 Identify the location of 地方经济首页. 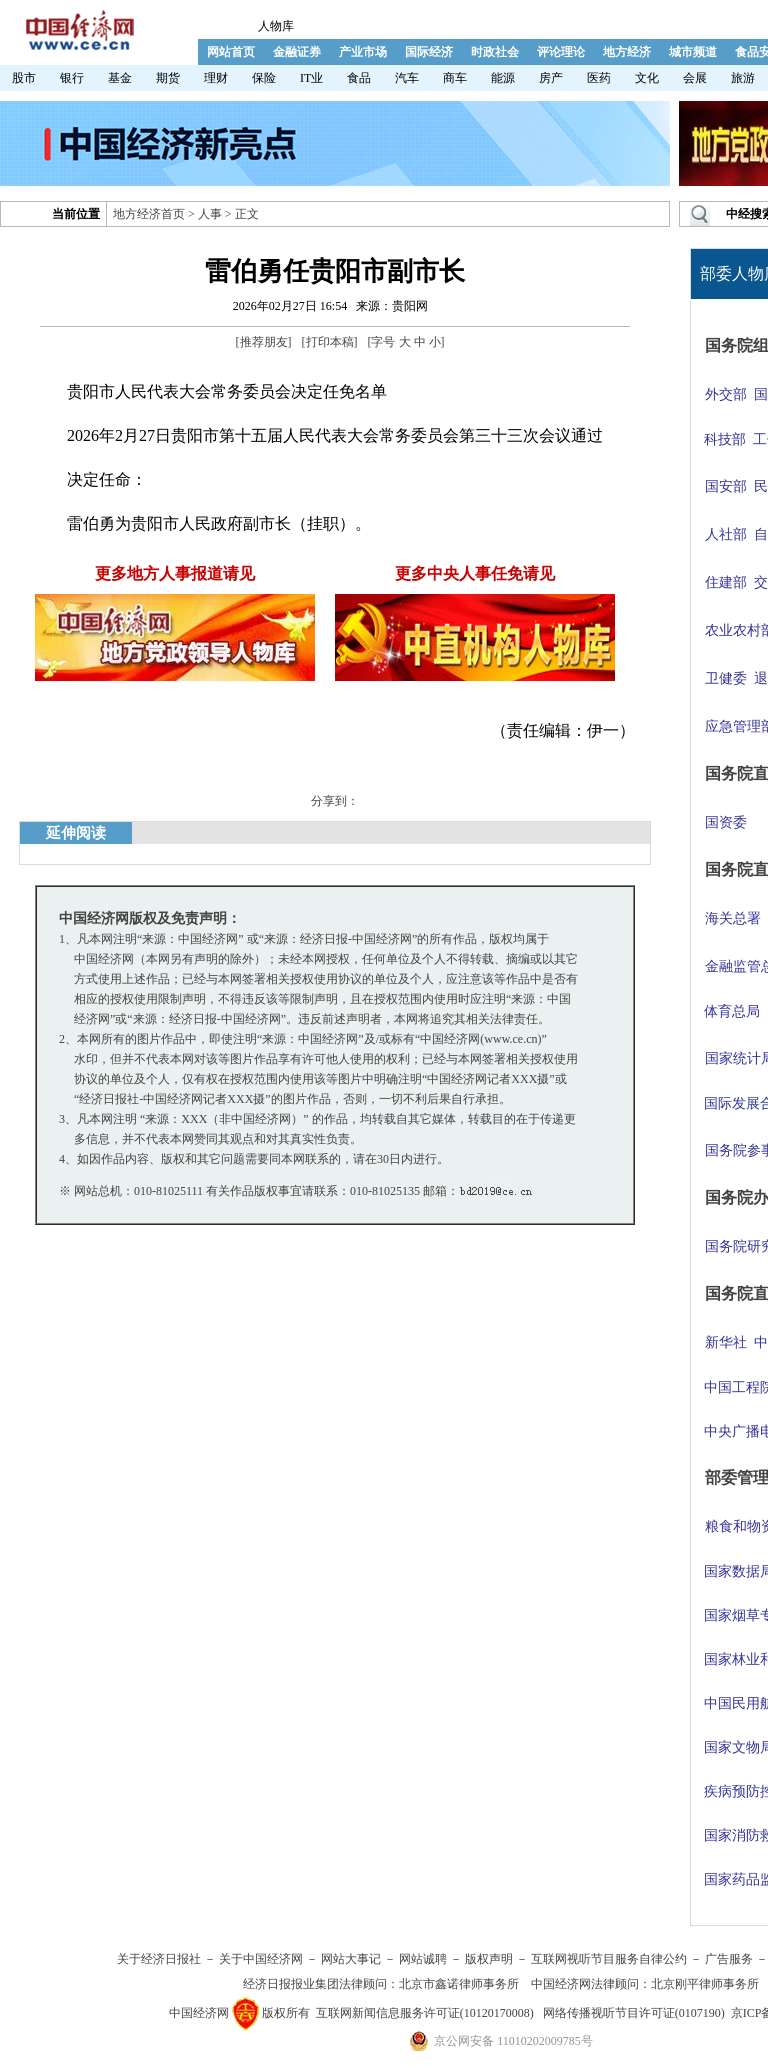
(149, 214).